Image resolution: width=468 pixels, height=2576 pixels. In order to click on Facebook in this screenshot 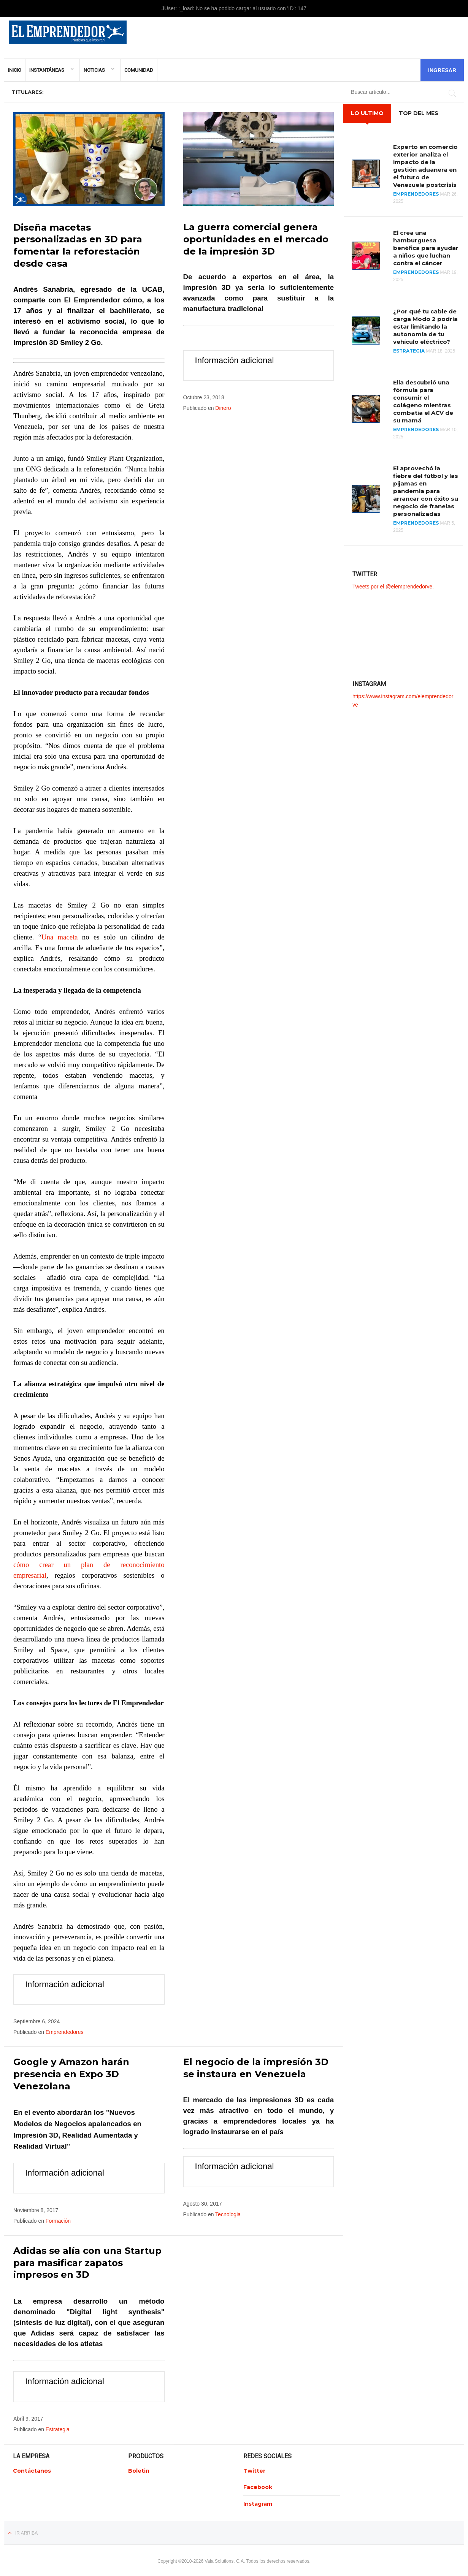, I will do `click(257, 2484)`.